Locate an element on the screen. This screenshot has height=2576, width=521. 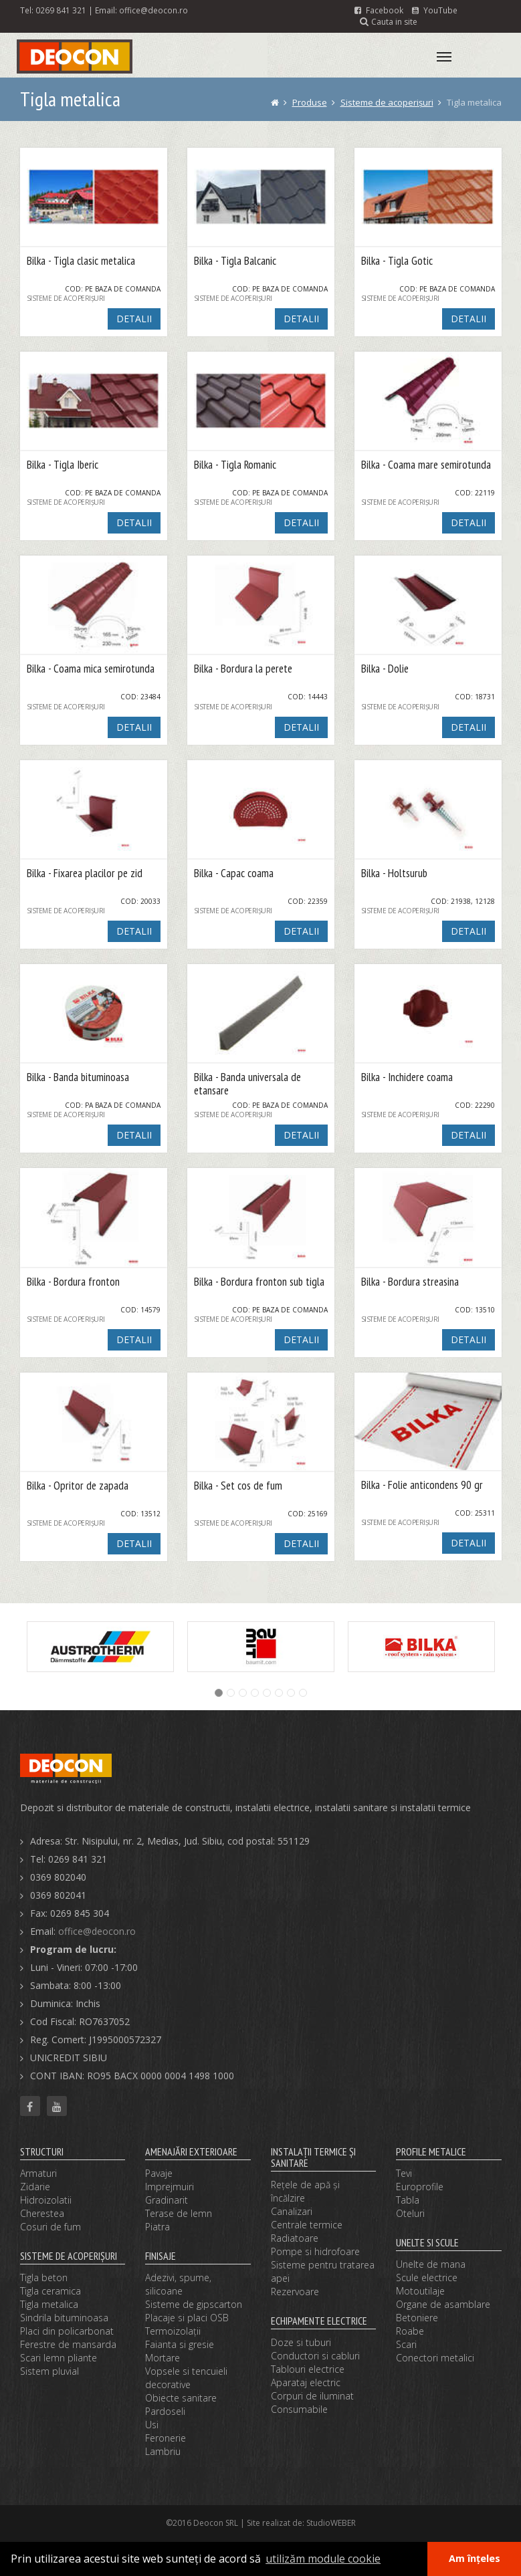
Bilka - Fixarea placilor pe zid is located at coordinates (84, 873).